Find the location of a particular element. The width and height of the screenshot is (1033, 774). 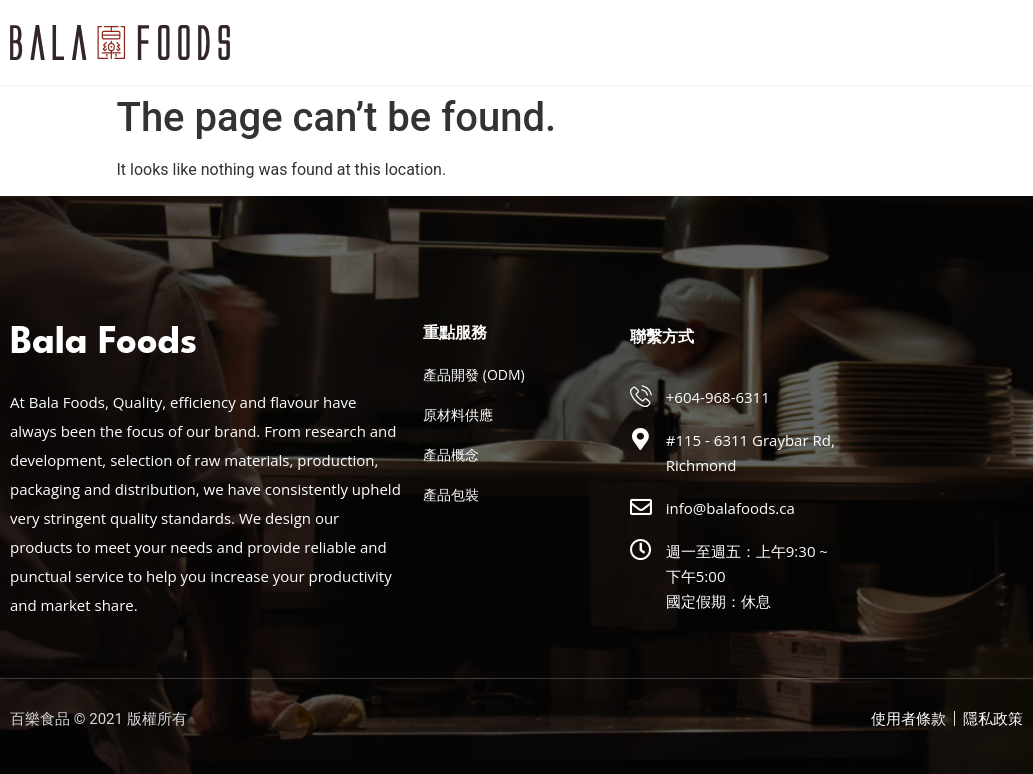

[+604-968-6311] is located at coordinates (641, 396).